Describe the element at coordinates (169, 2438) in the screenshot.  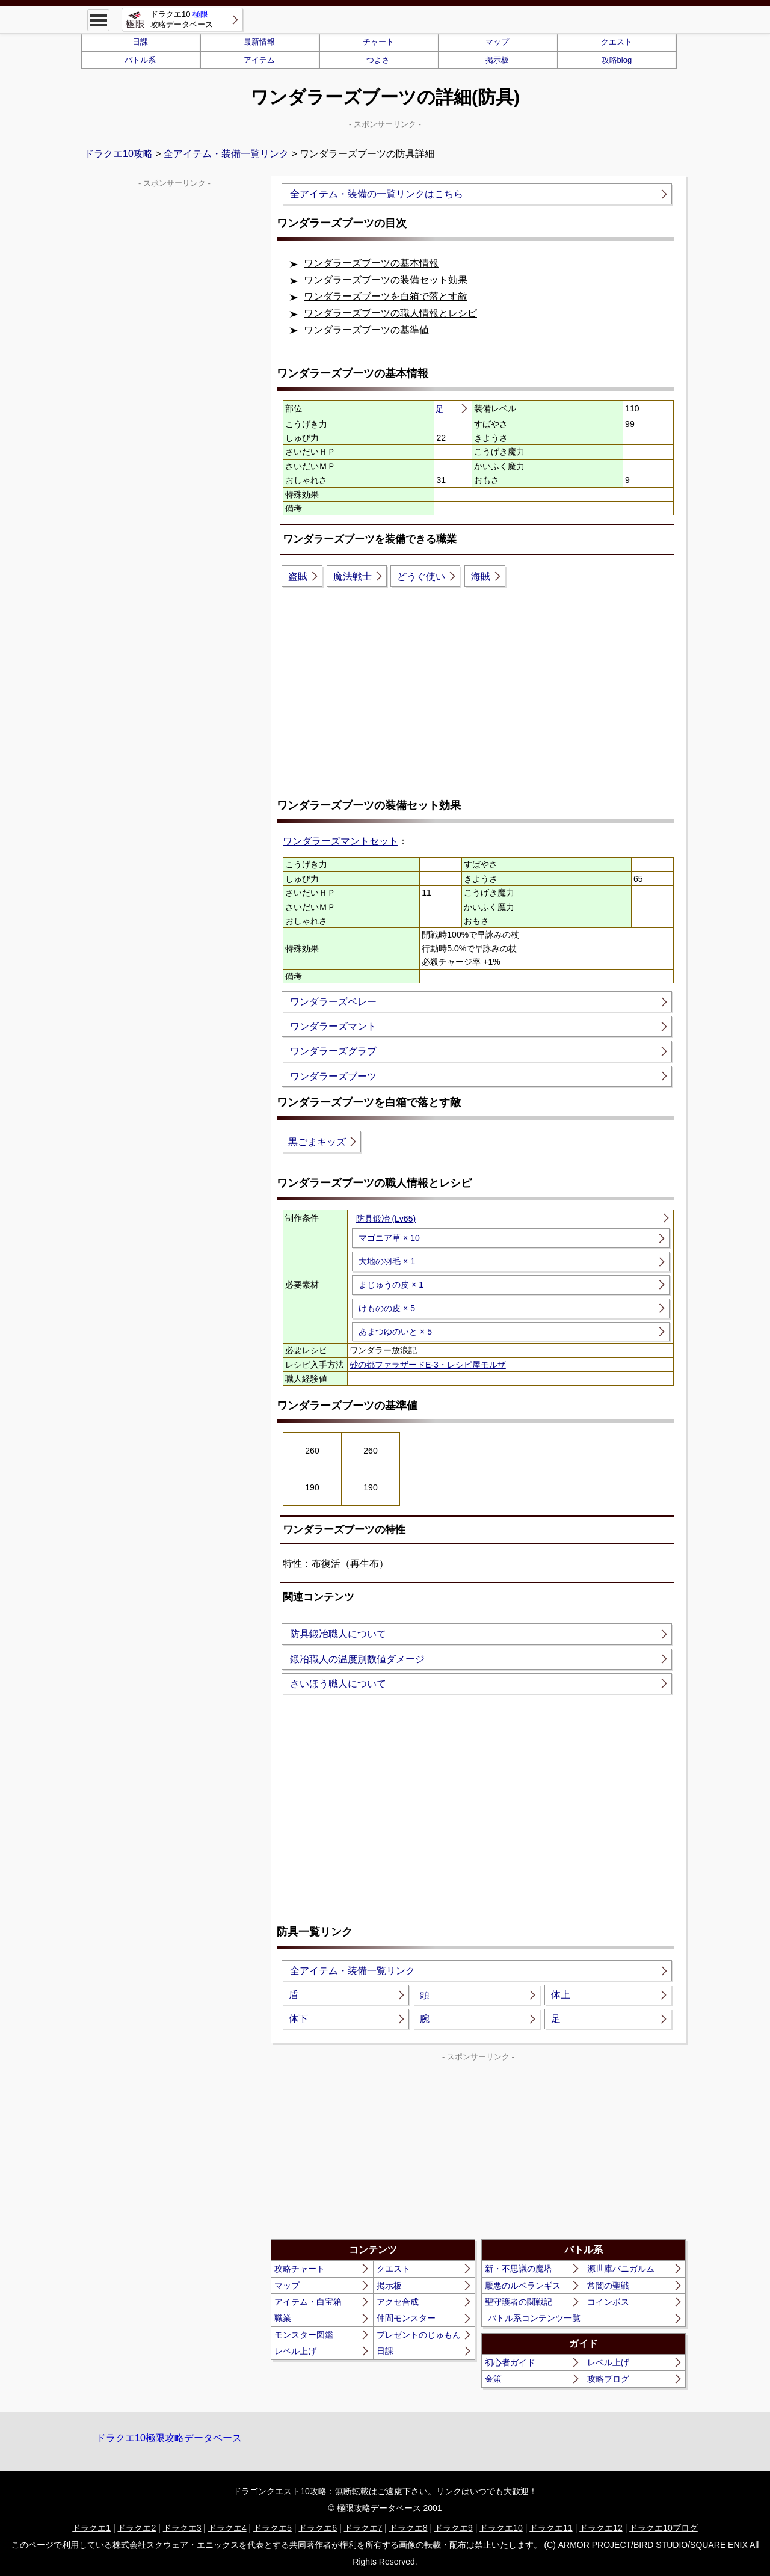
I see `ドラクエ10極限攻略データベース` at that location.